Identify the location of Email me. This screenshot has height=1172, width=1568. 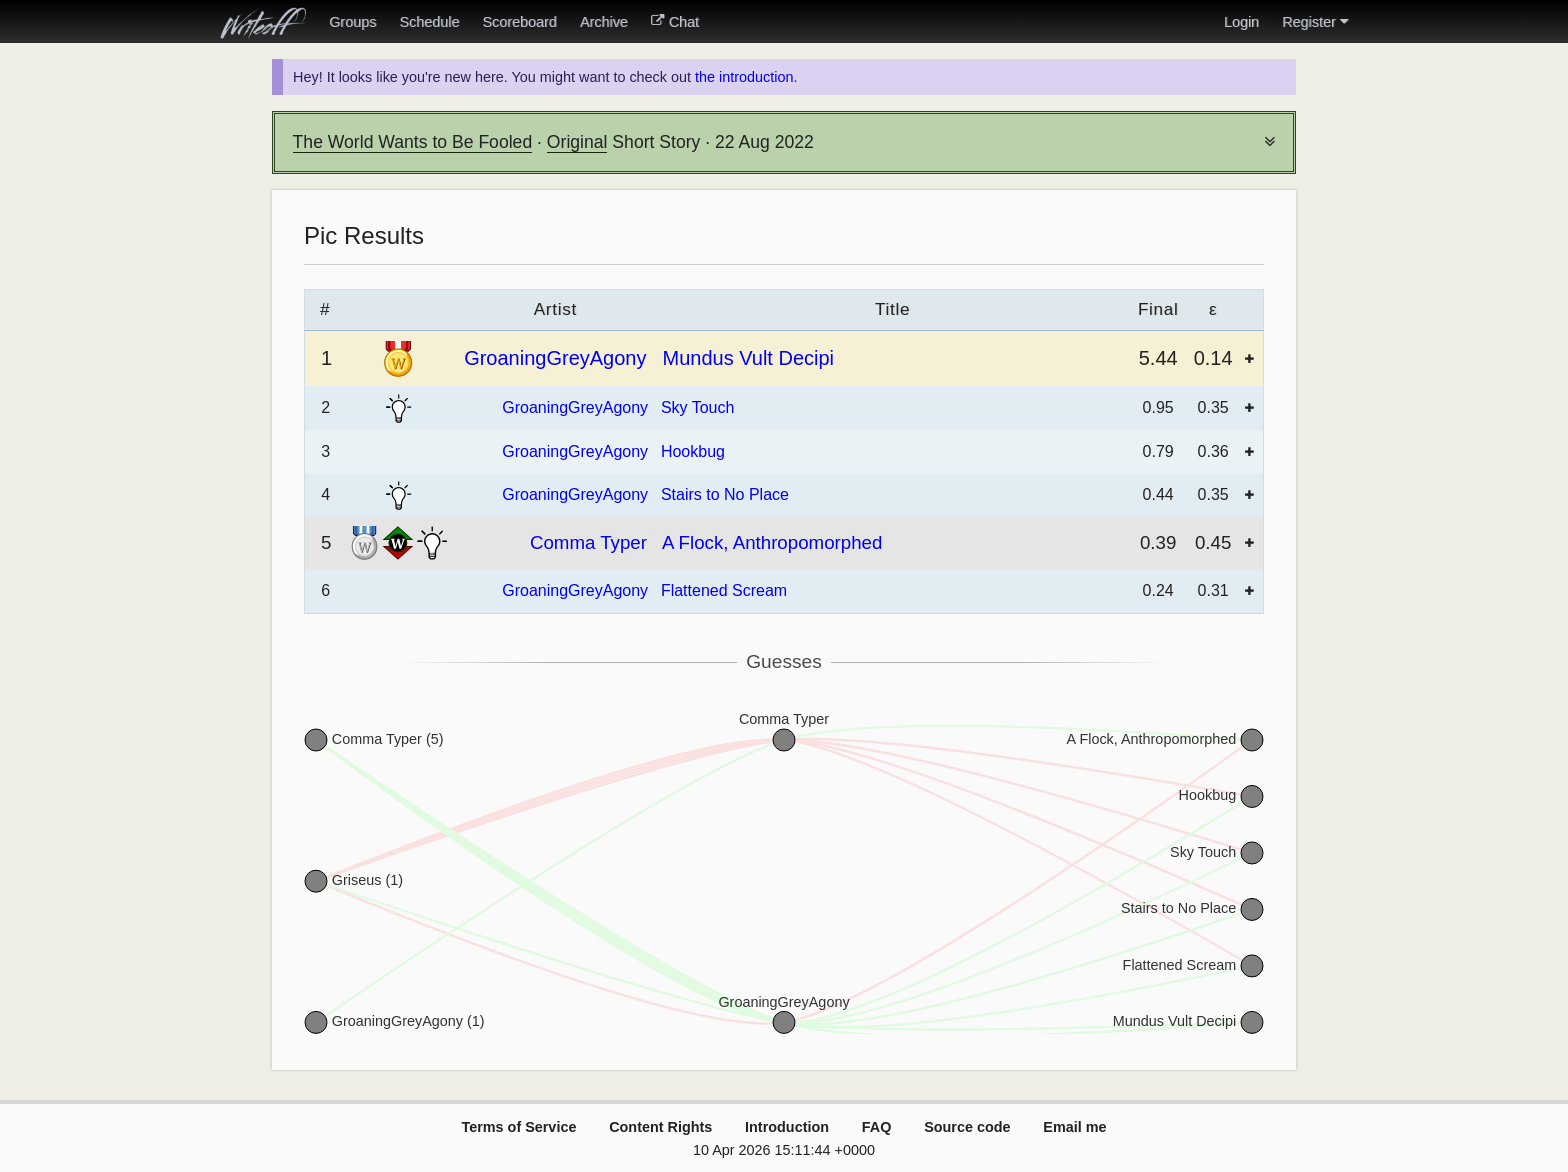
(1074, 1127).